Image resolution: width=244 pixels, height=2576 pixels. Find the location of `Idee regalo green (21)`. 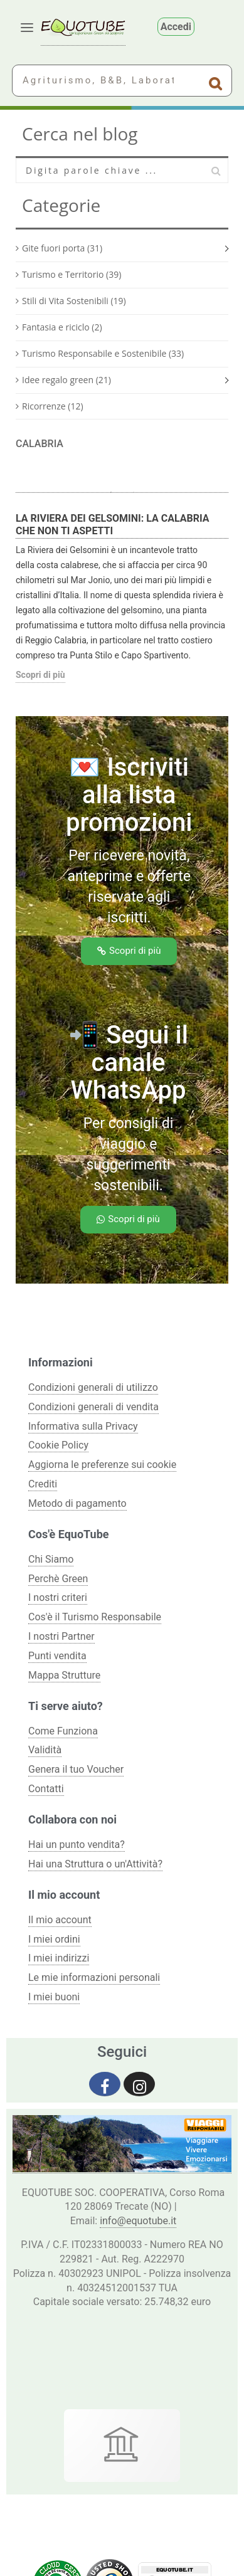

Idee regalo green (21) is located at coordinates (66, 380).